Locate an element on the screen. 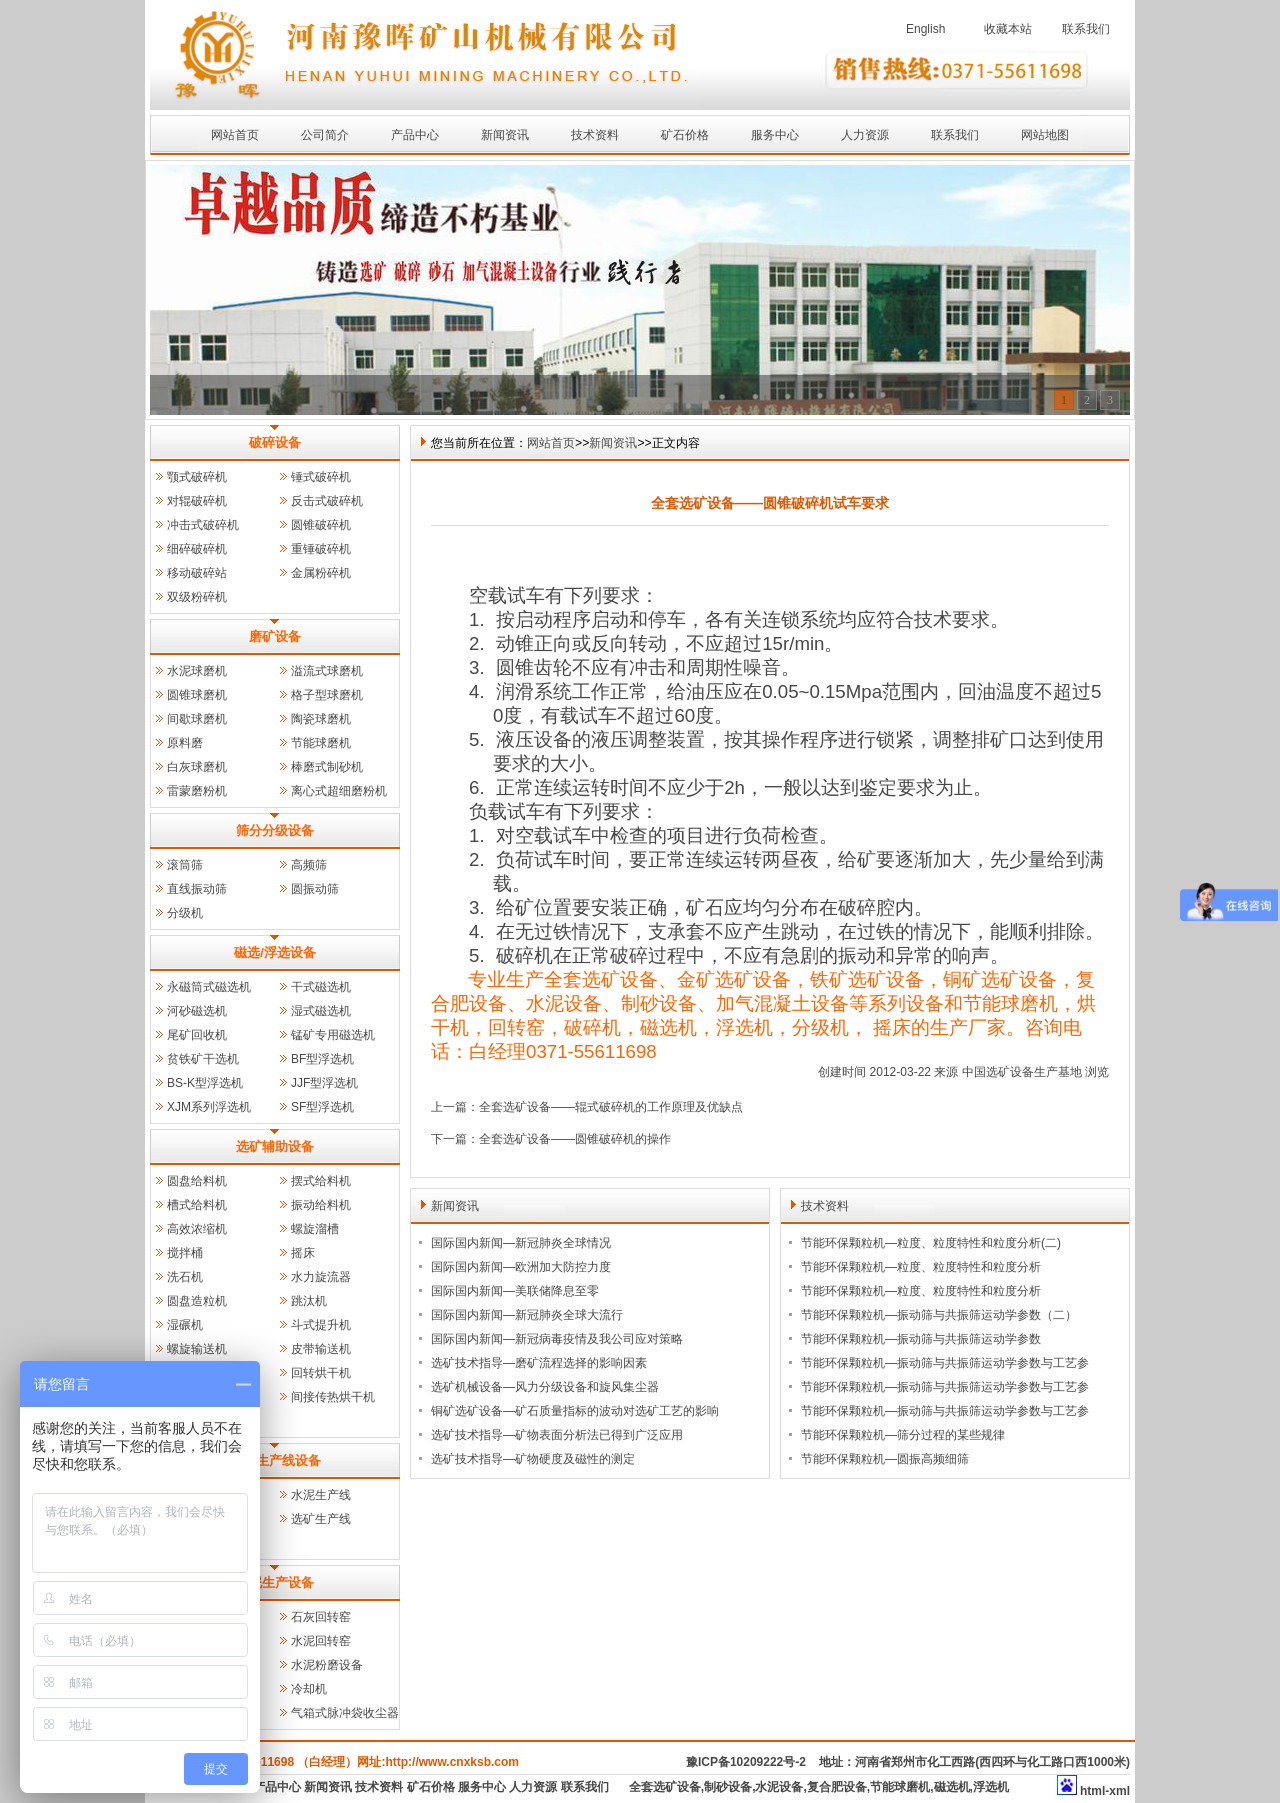 The width and height of the screenshot is (1280, 1803). 槽式给料机 is located at coordinates (197, 1205).